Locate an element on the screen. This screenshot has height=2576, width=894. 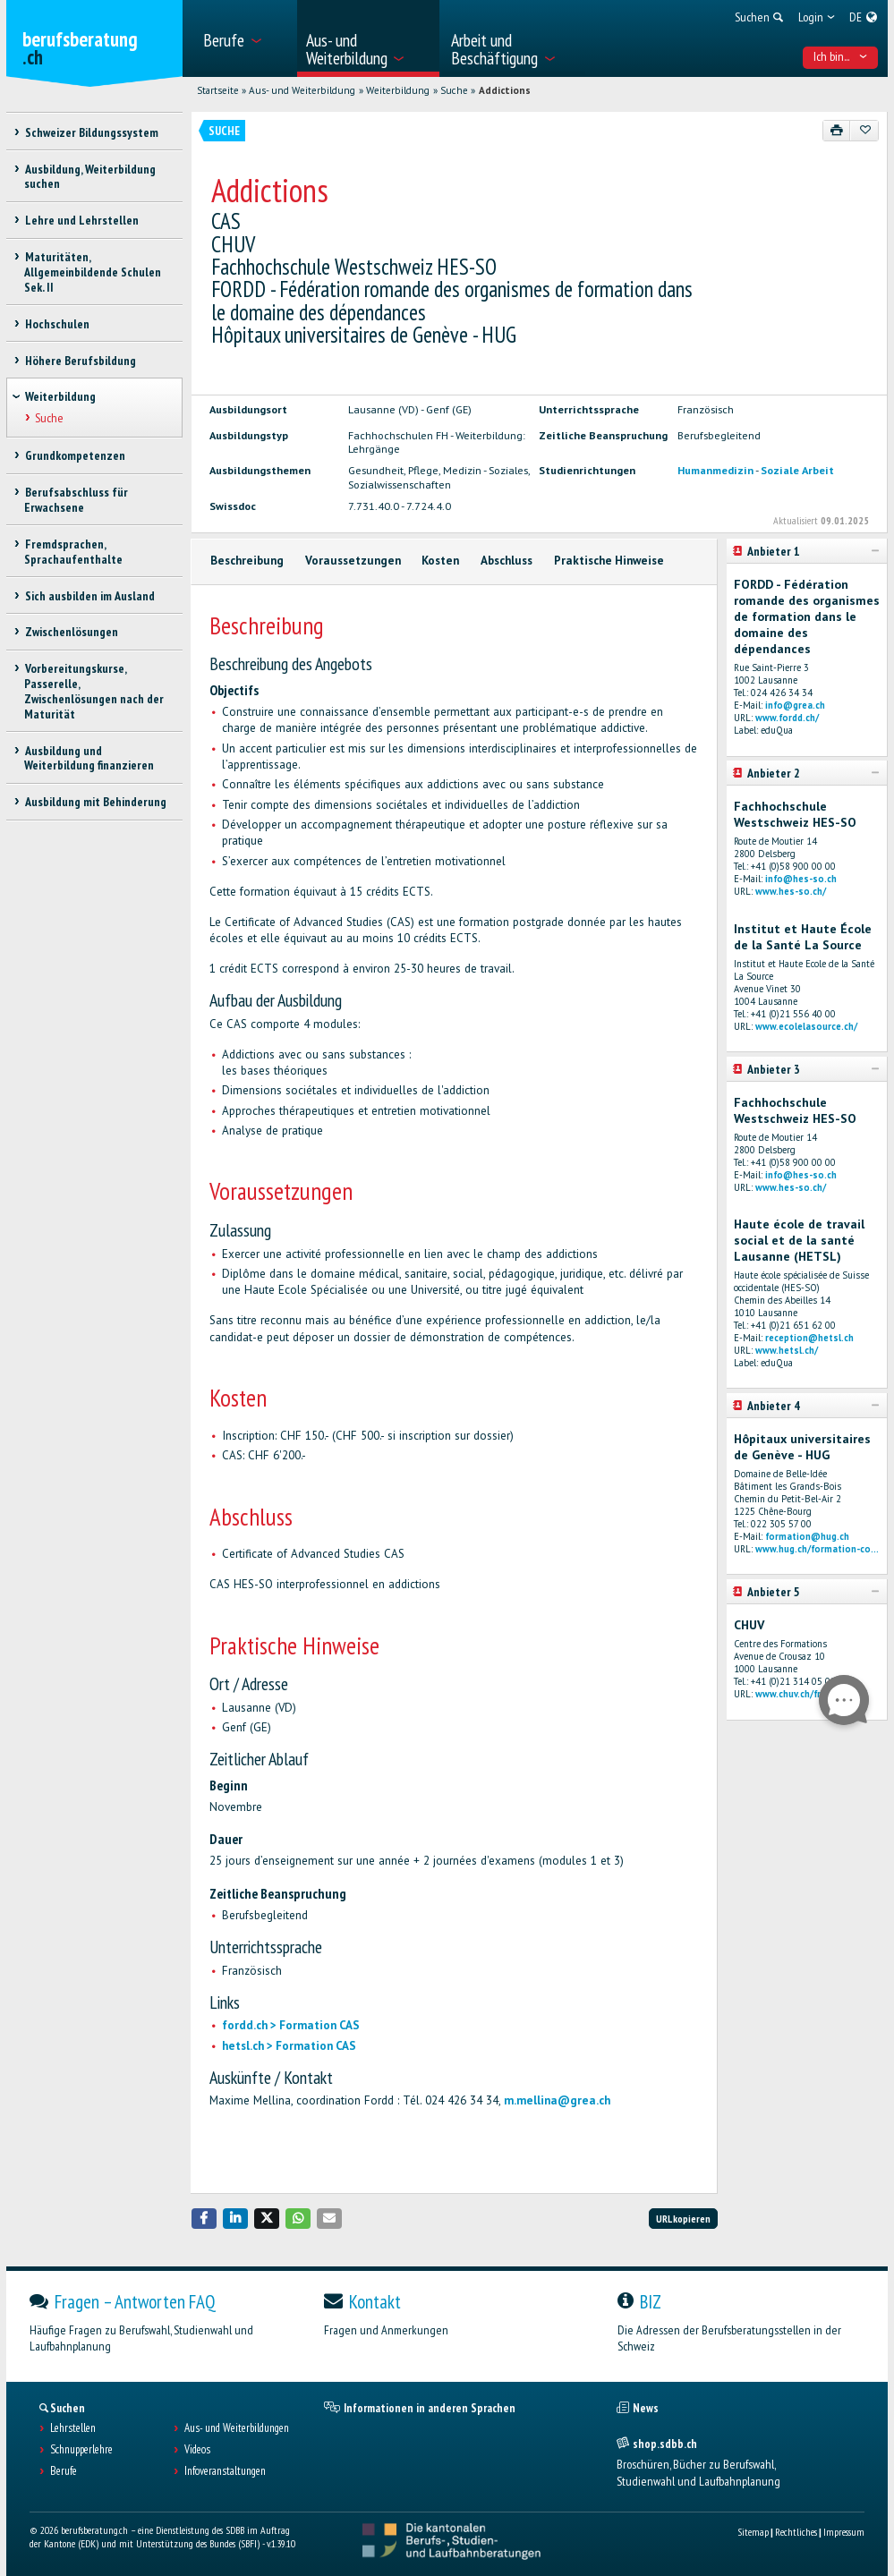
Rechtliches is located at coordinates (796, 2531).